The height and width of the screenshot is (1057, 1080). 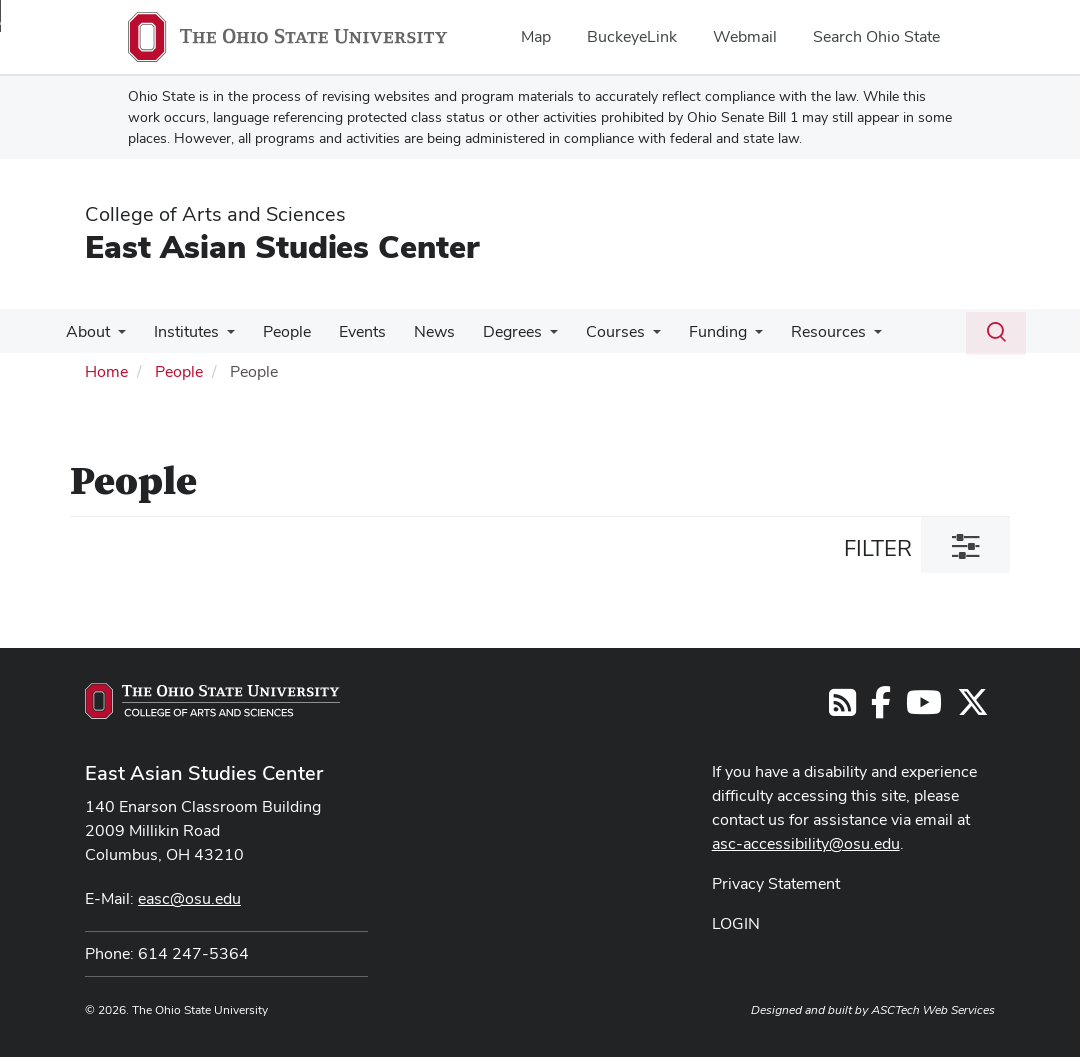 What do you see at coordinates (189, 898) in the screenshot?
I see `easc@osu.edu` at bounding box center [189, 898].